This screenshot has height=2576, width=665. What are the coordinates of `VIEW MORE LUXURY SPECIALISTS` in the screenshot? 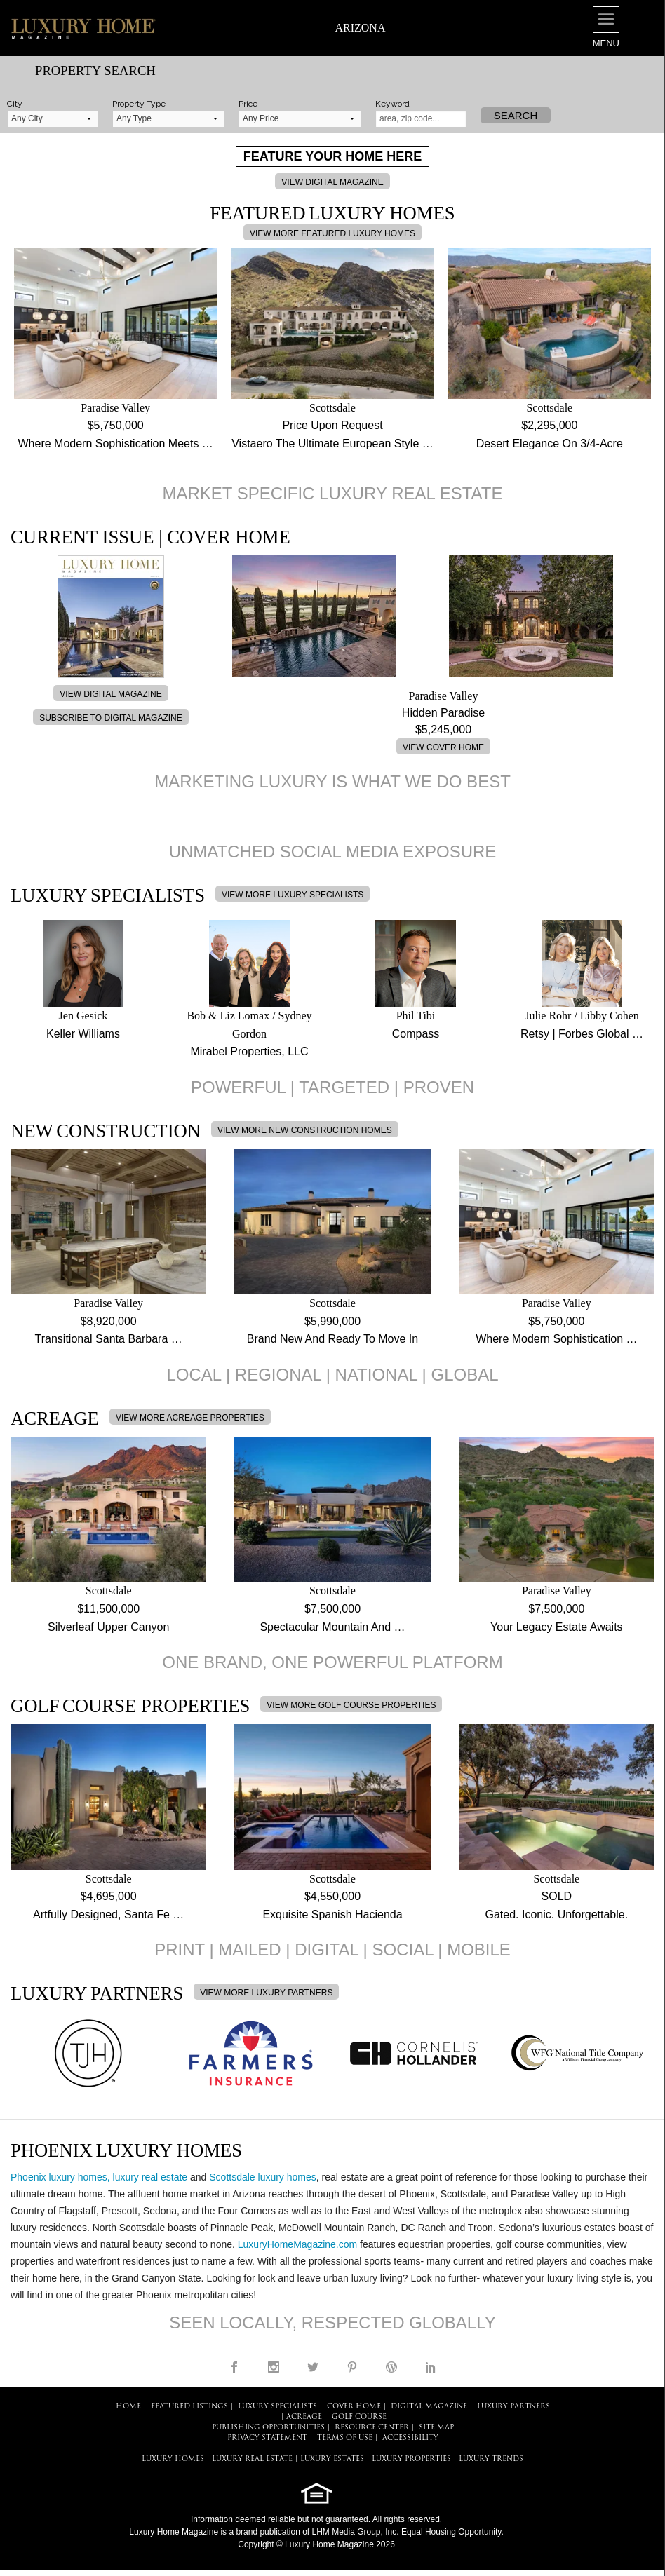 It's located at (292, 895).